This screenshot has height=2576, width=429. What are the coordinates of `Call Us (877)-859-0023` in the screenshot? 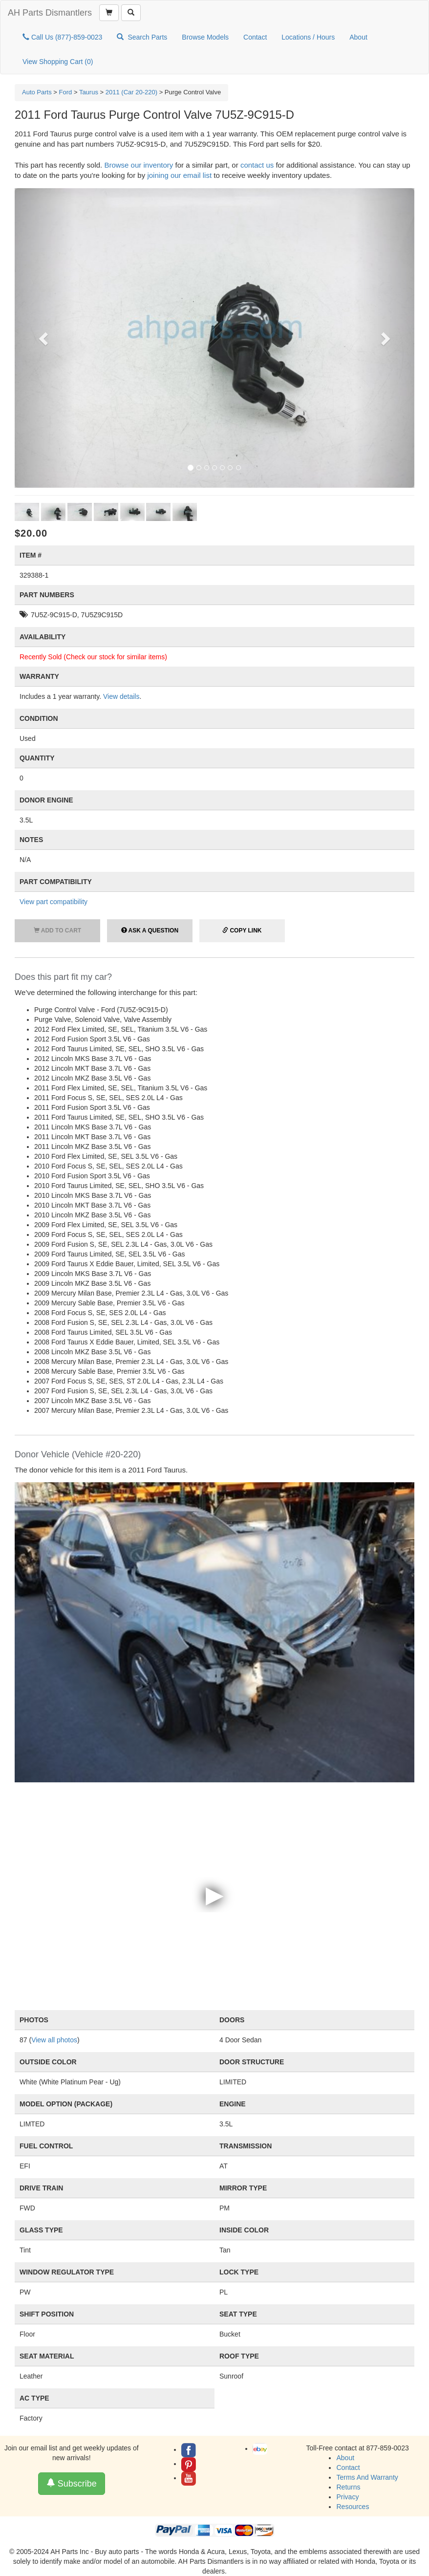 It's located at (62, 37).